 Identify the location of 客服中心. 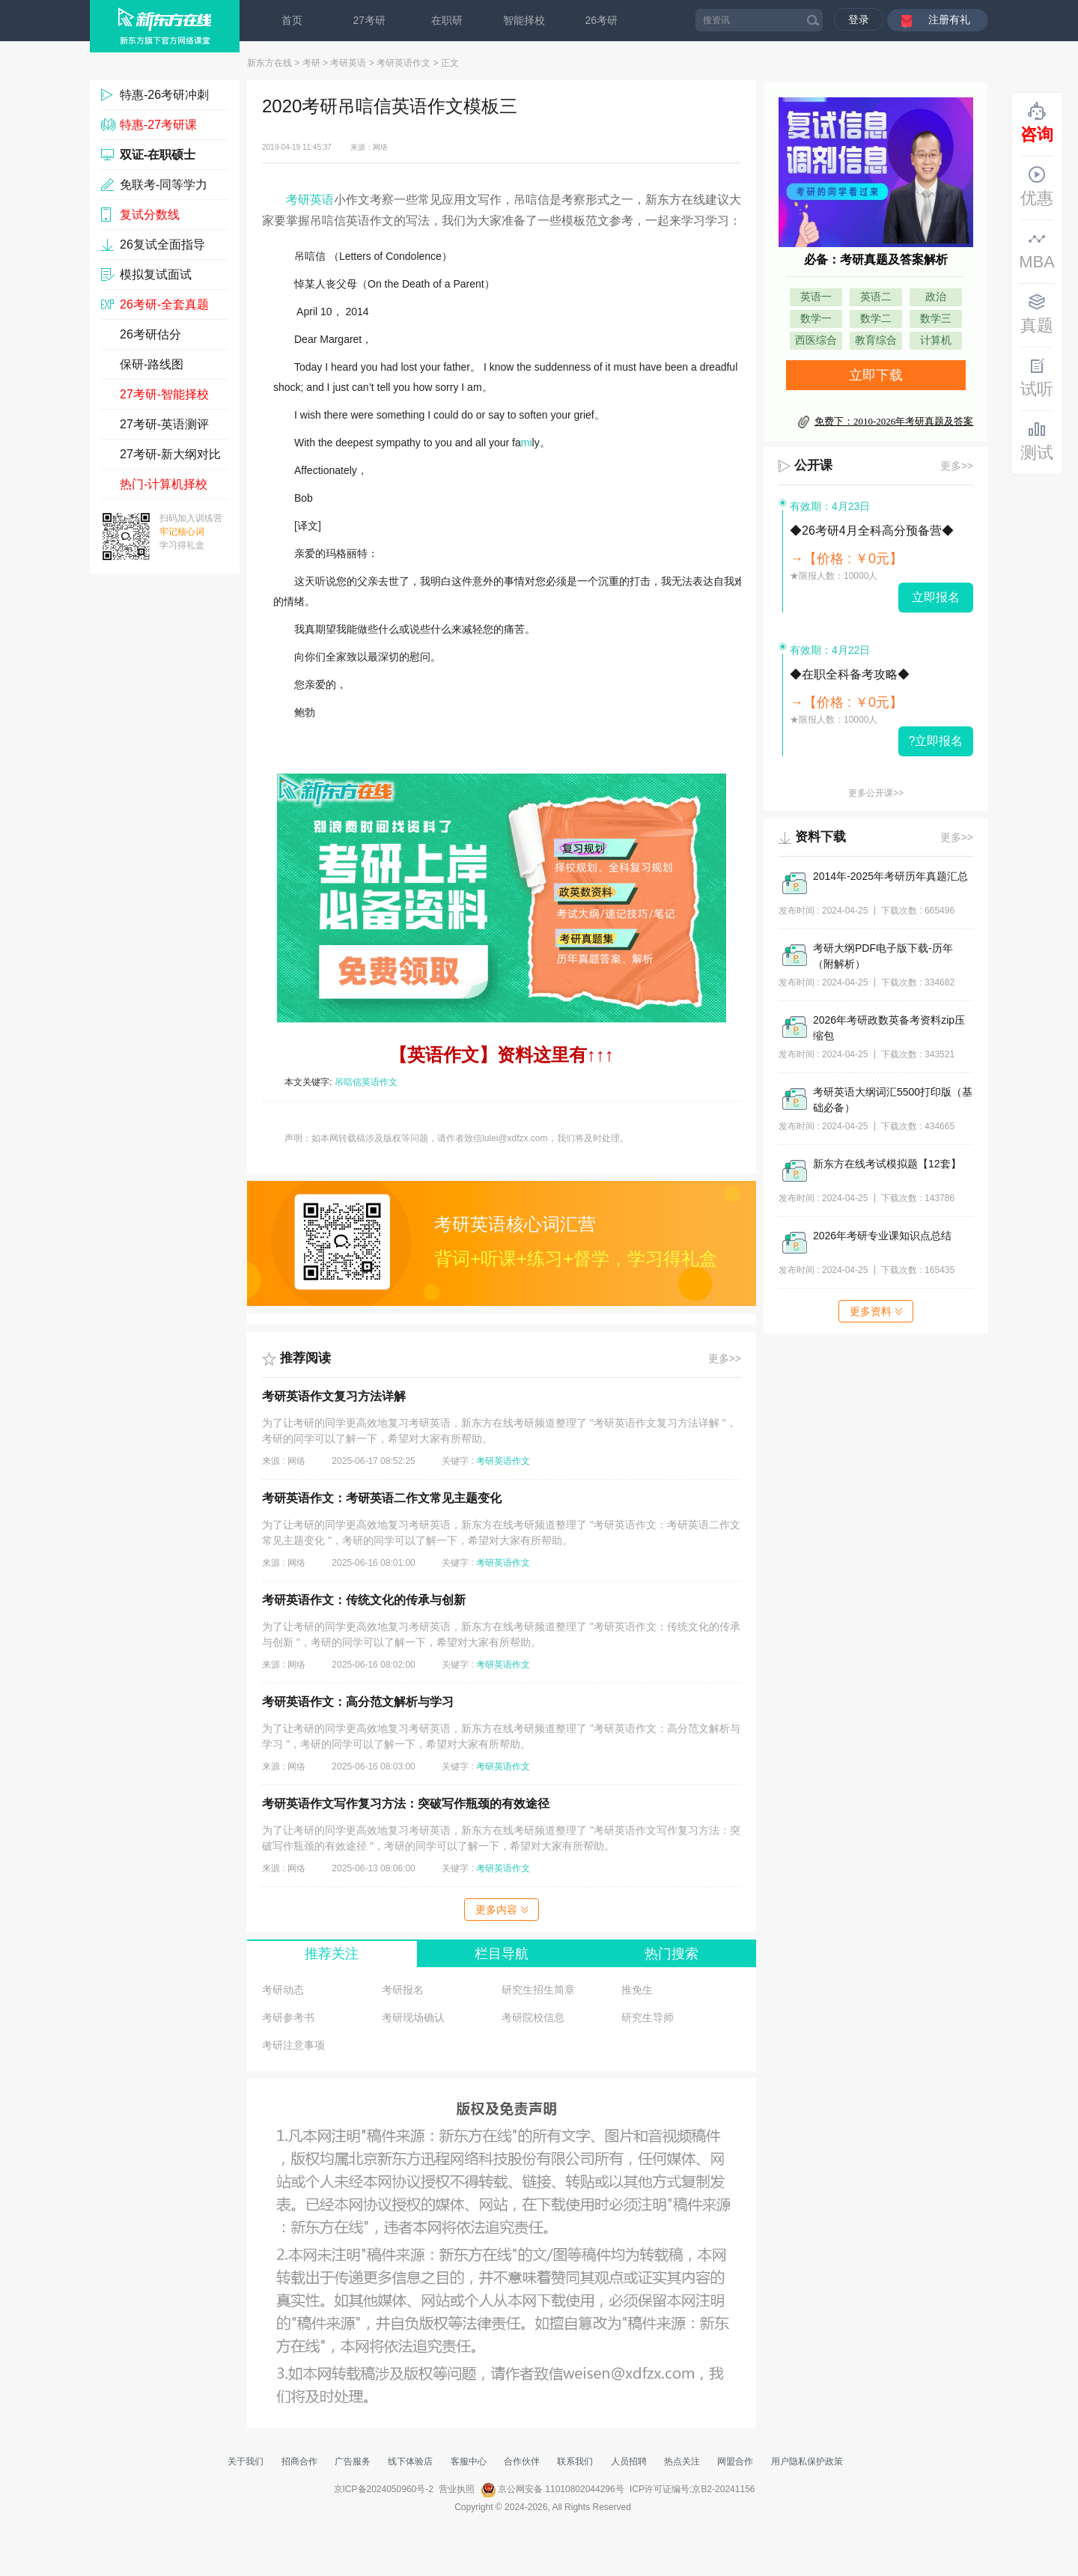
(469, 2461).